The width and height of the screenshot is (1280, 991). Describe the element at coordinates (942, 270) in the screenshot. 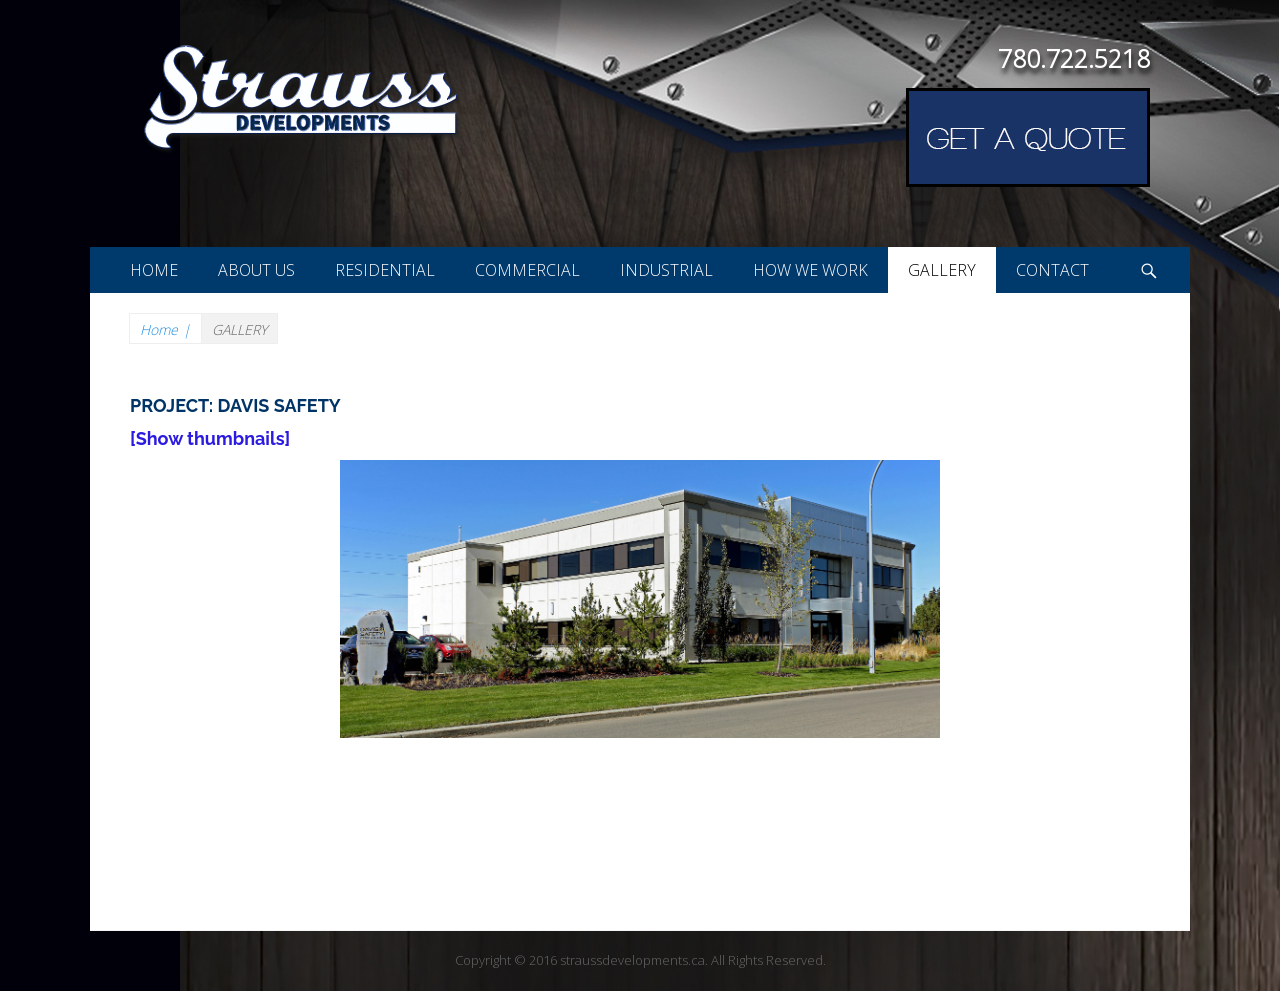

I see `GALLERY` at that location.